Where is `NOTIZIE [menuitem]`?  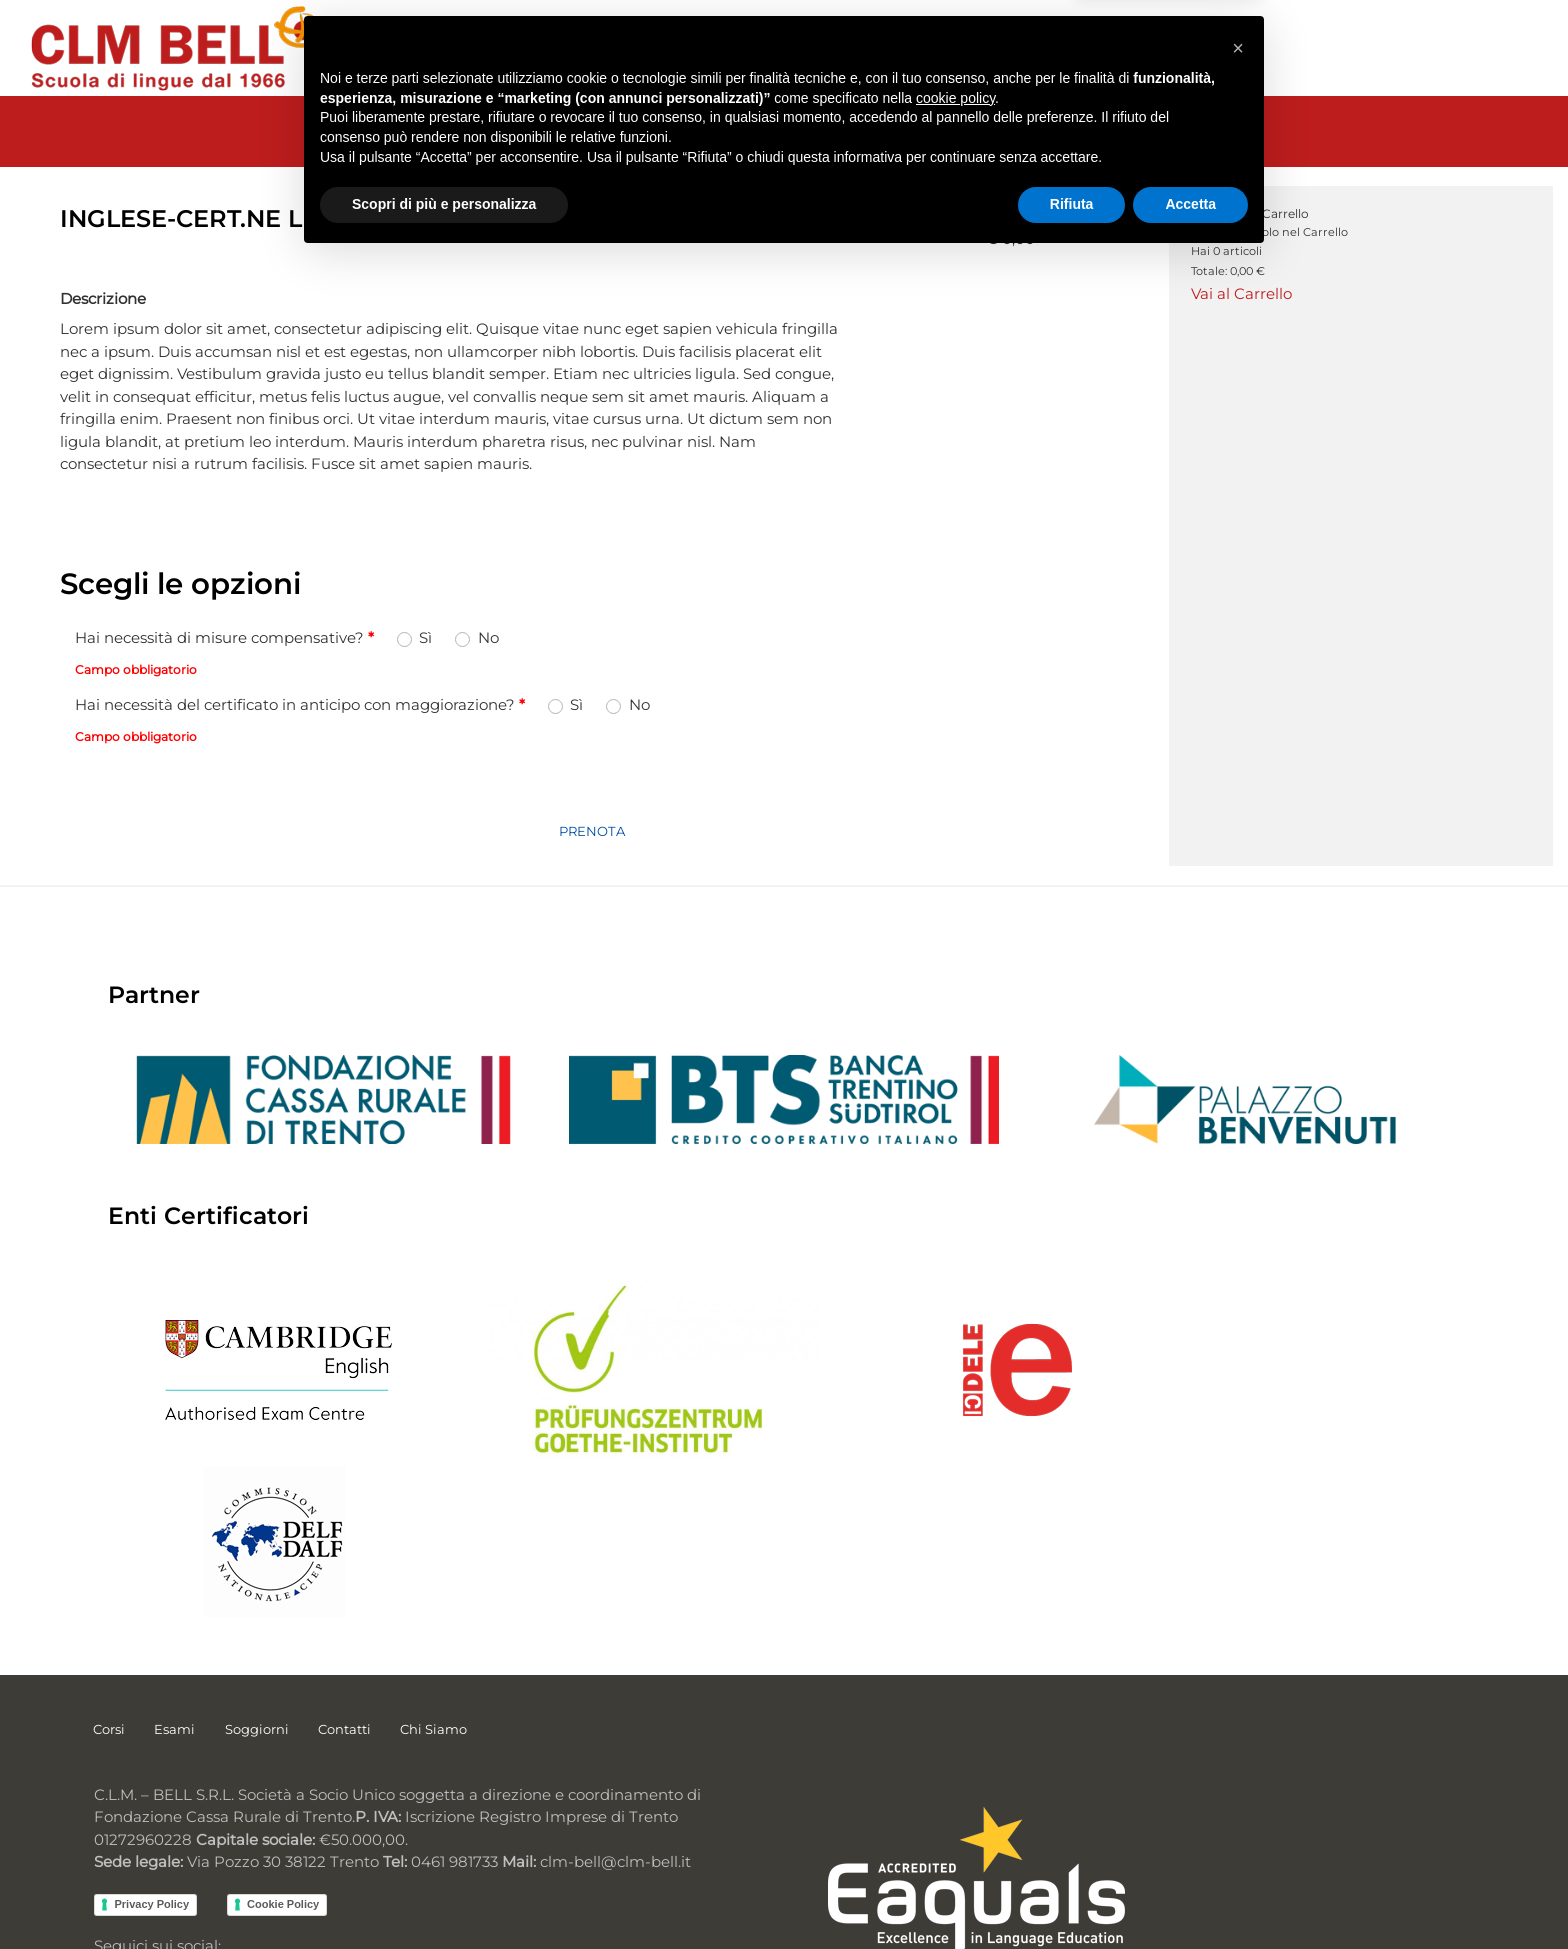
NOTIZIE [menuitem] is located at coordinates (892, 47).